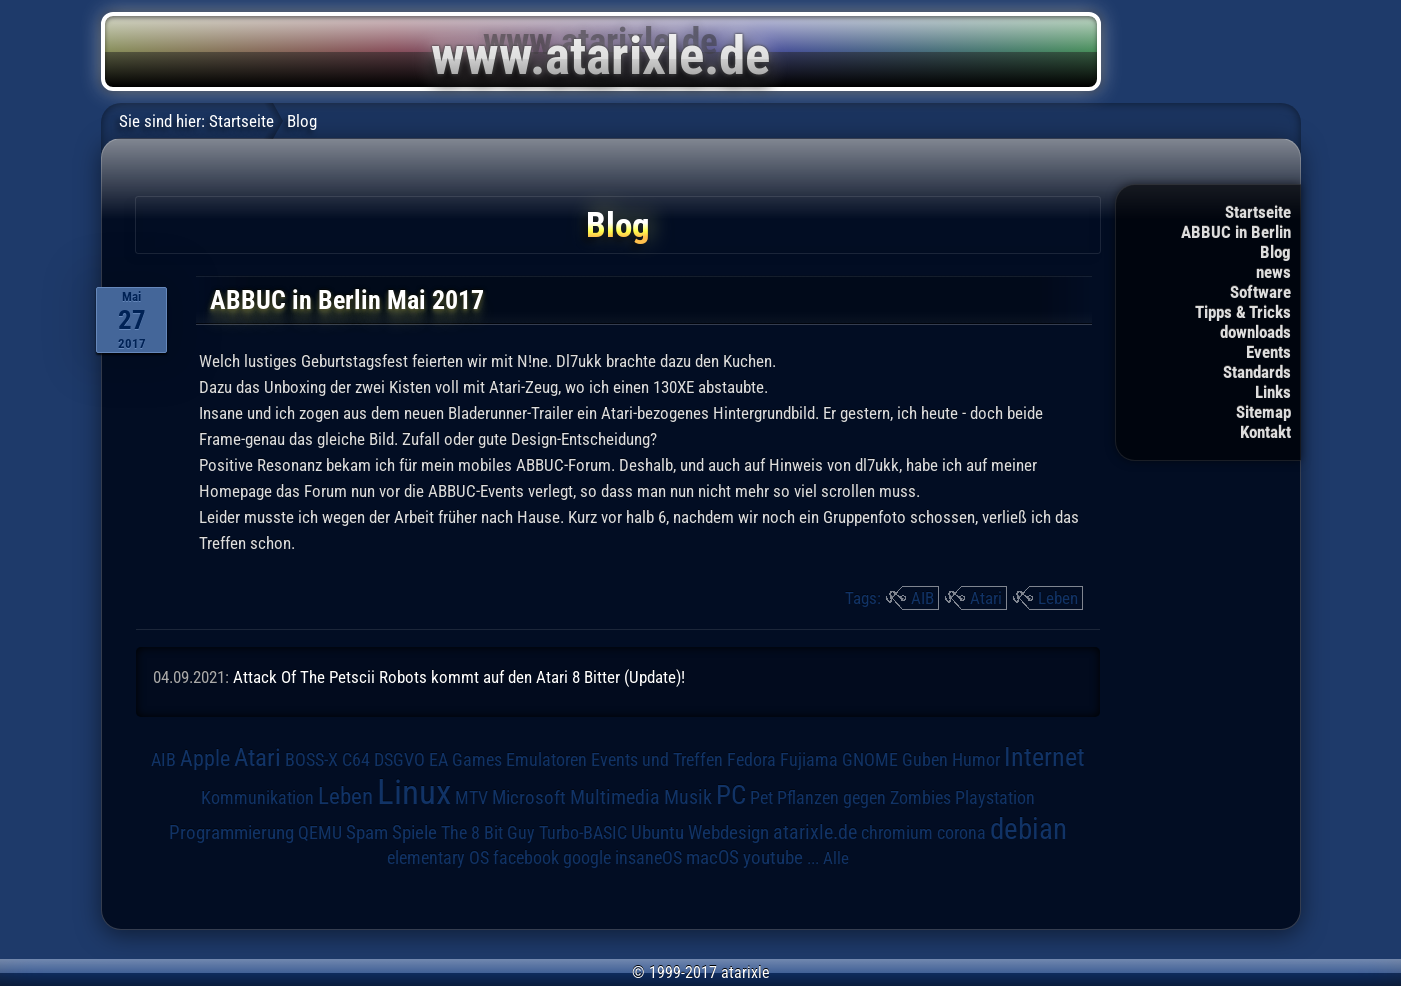 The image size is (1401, 986). What do you see at coordinates (1255, 332) in the screenshot?
I see `downloads` at bounding box center [1255, 332].